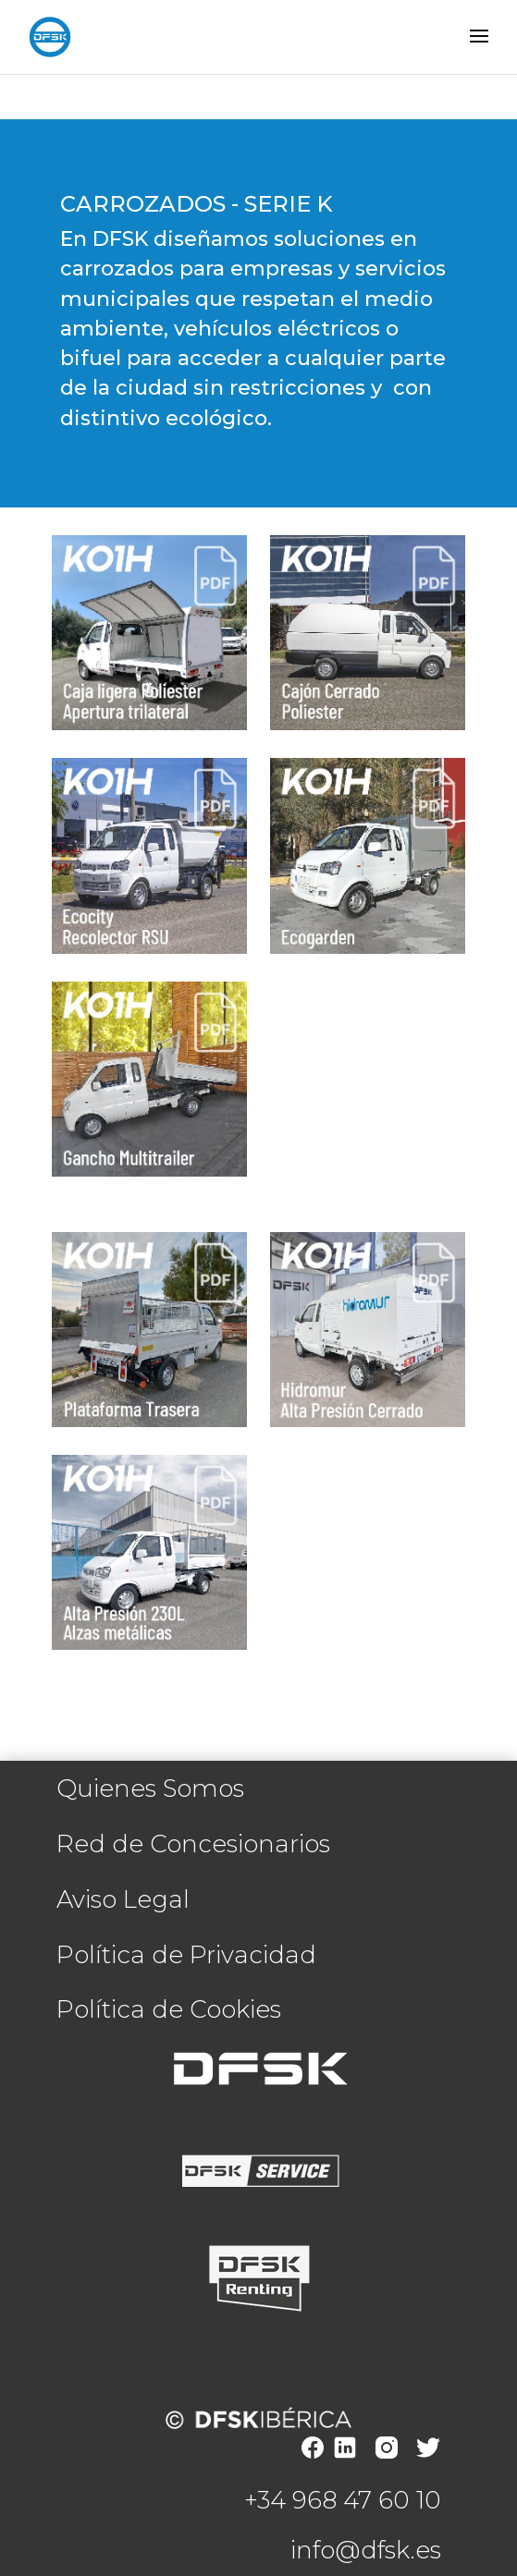 The height and width of the screenshot is (2576, 517). Describe the element at coordinates (342, 2500) in the screenshot. I see `+34 968 47 60 10` at that location.